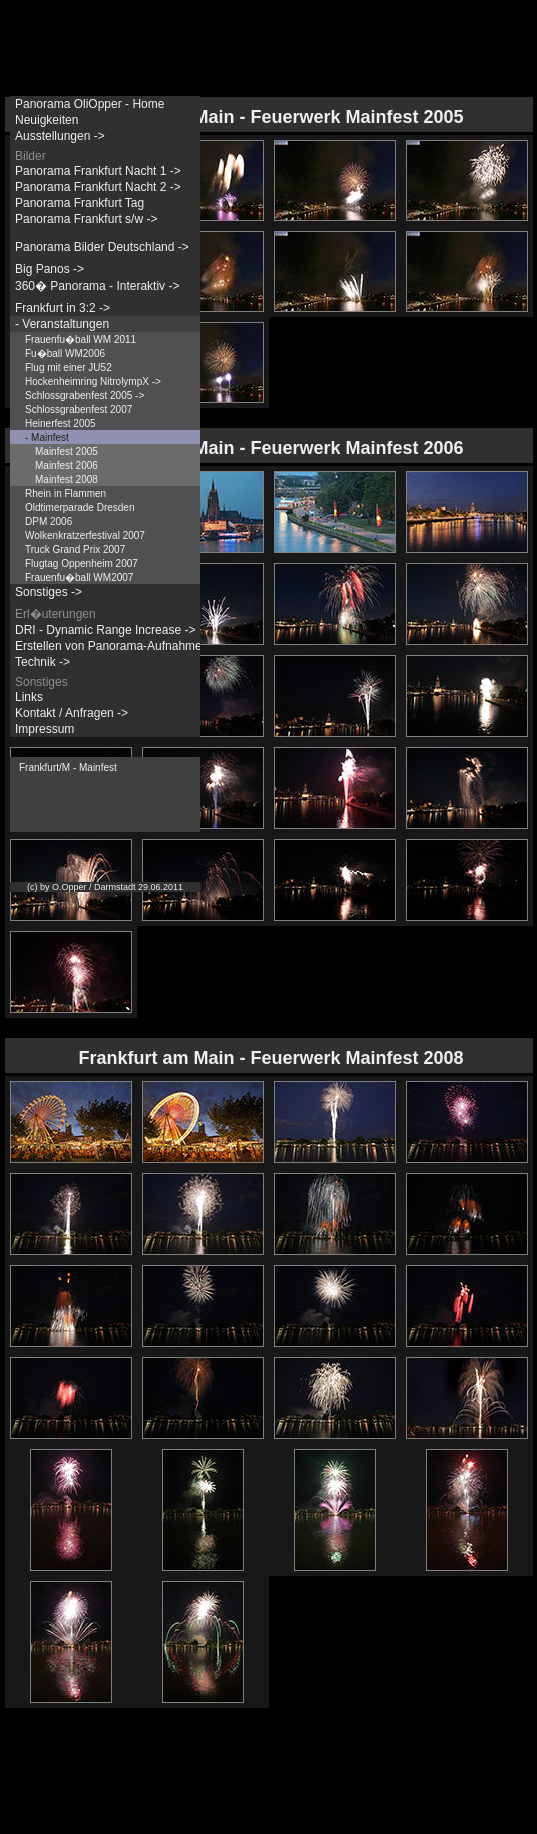 This screenshot has width=537, height=1834. I want to click on Fu�ball WM2006, so click(65, 353).